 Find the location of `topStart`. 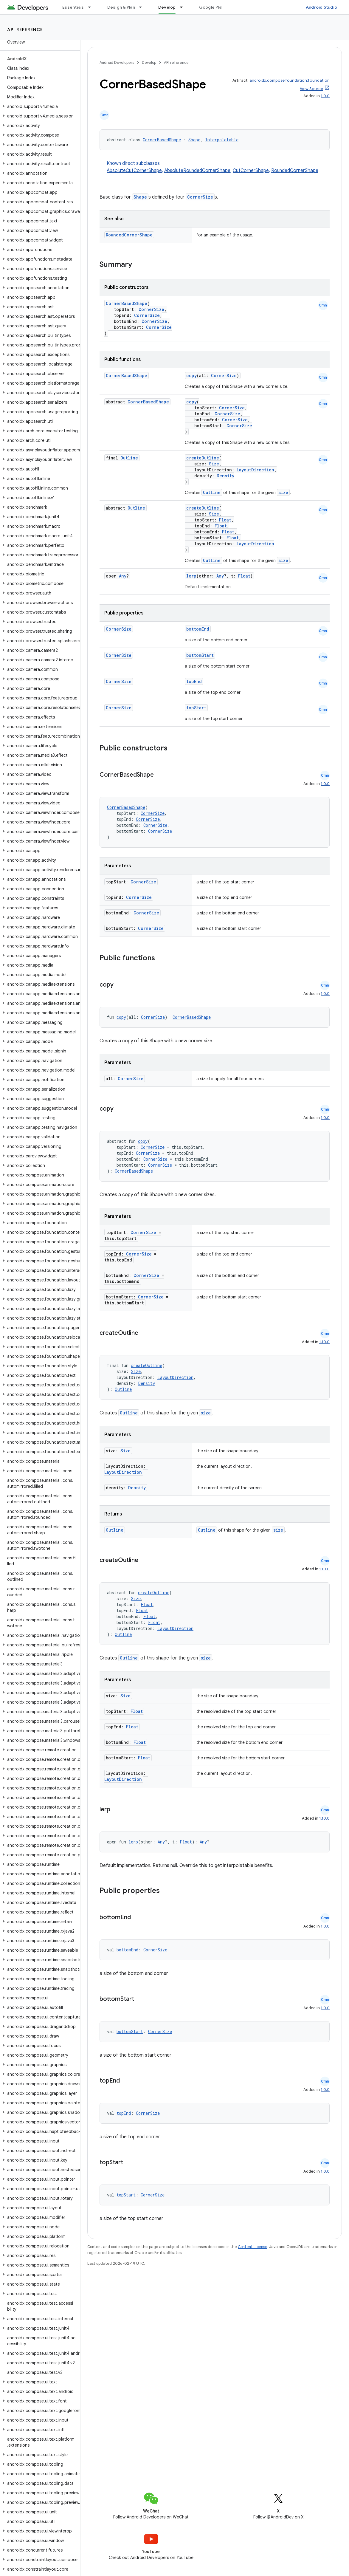

topStart is located at coordinates (196, 707).